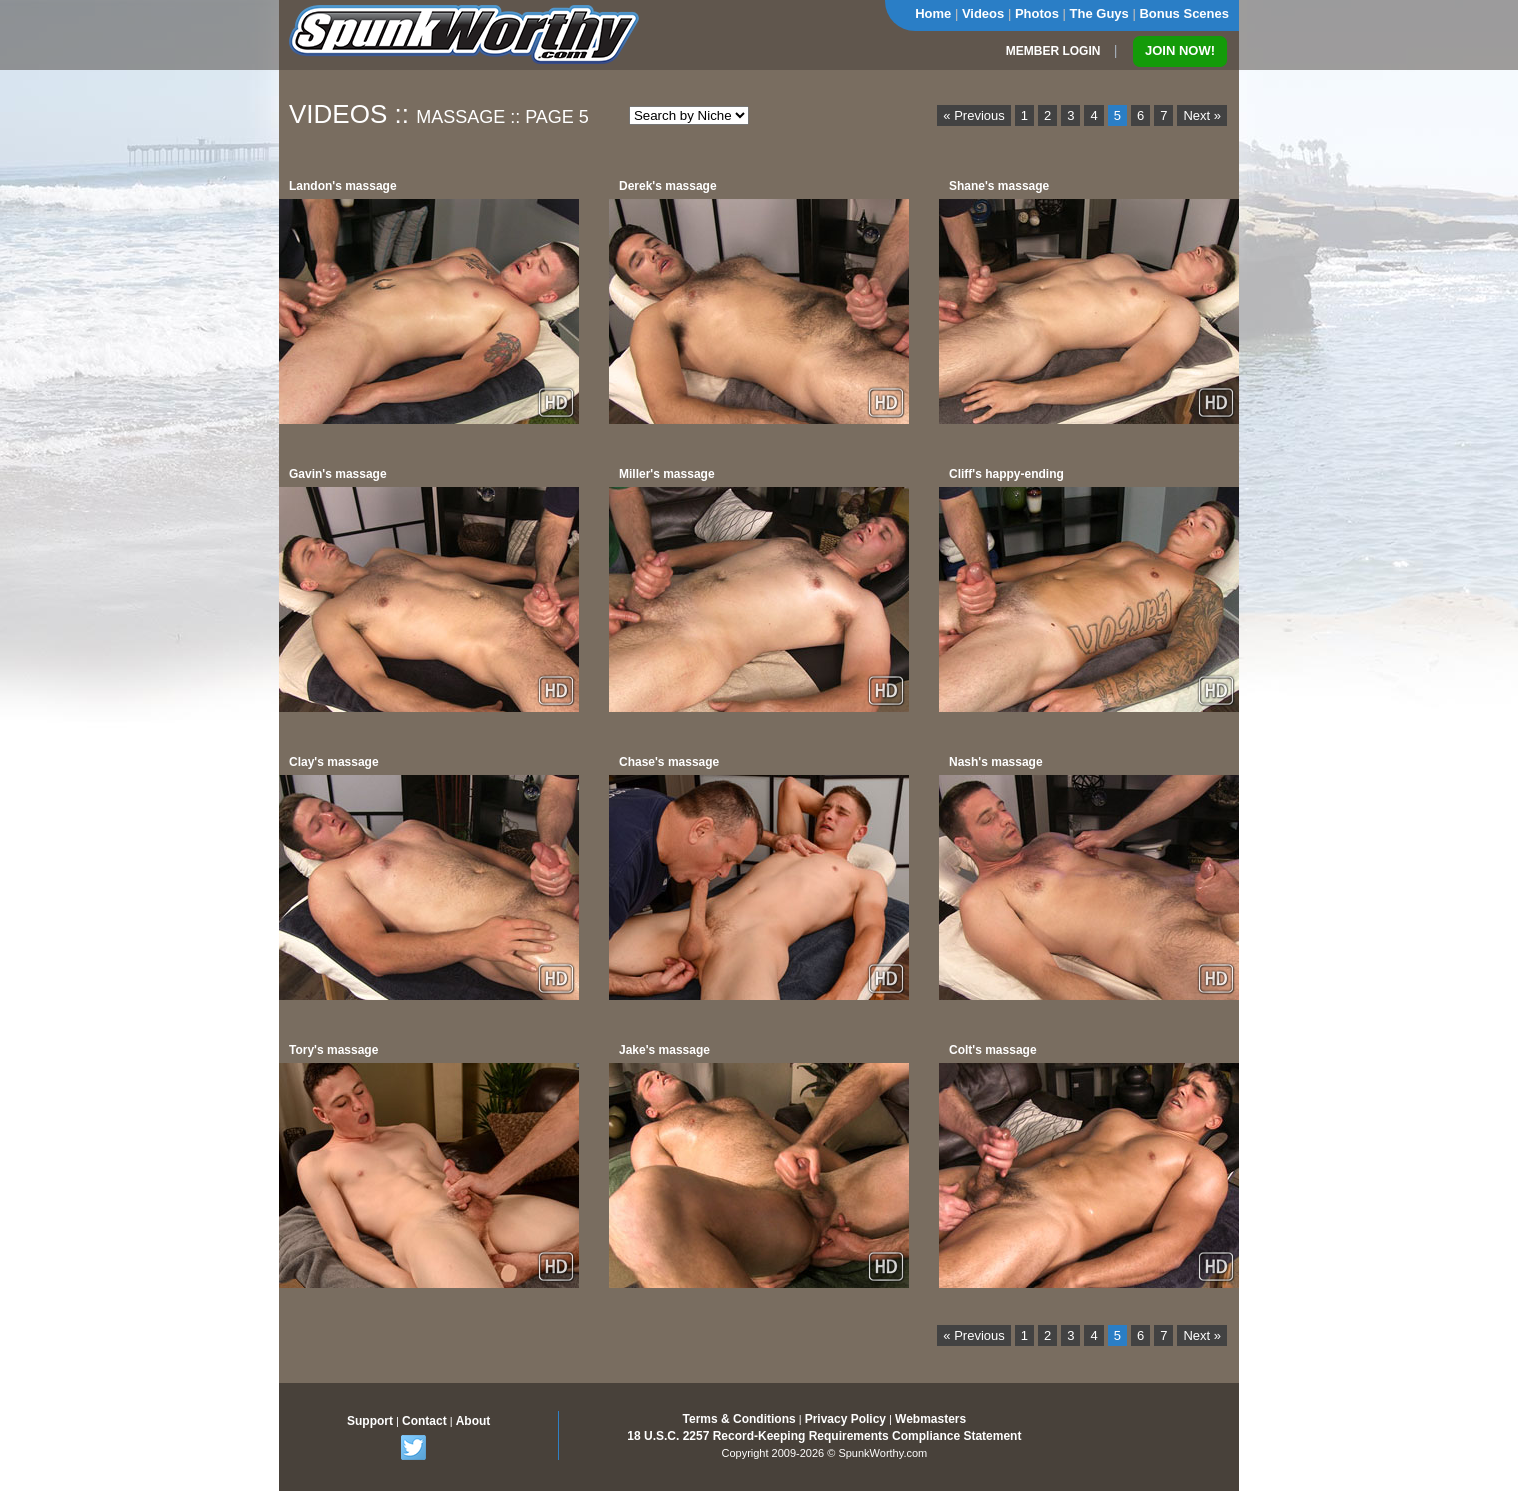  I want to click on MEMBER LOGIN, so click(1053, 51).